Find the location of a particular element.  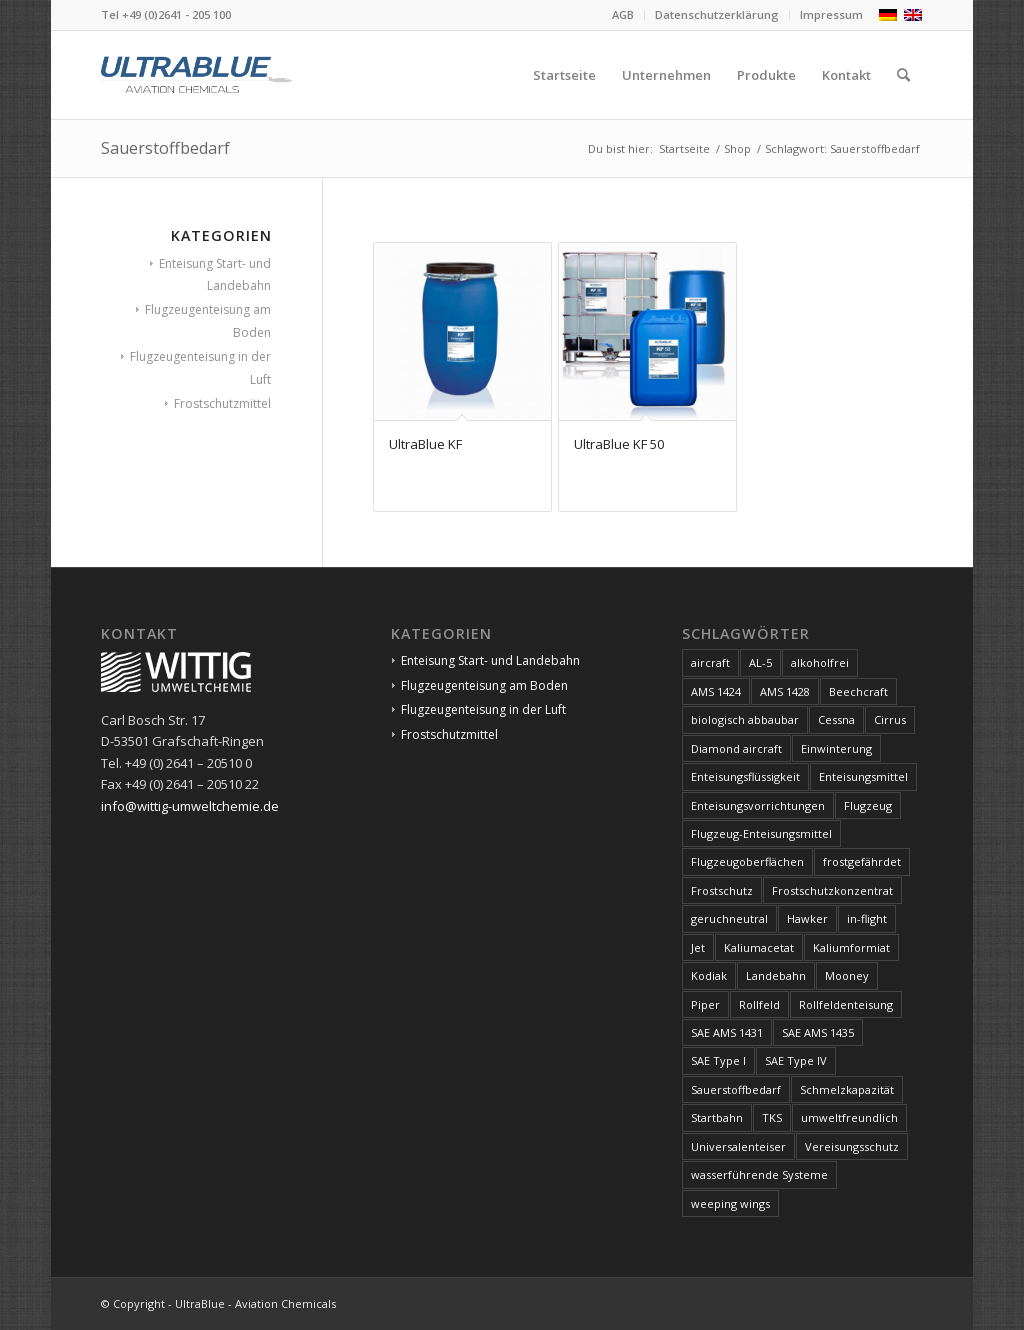

Enteisungsflüssigkeit [Enteisungsflüssigkeit (8 Produkte)] is located at coordinates (745, 776).